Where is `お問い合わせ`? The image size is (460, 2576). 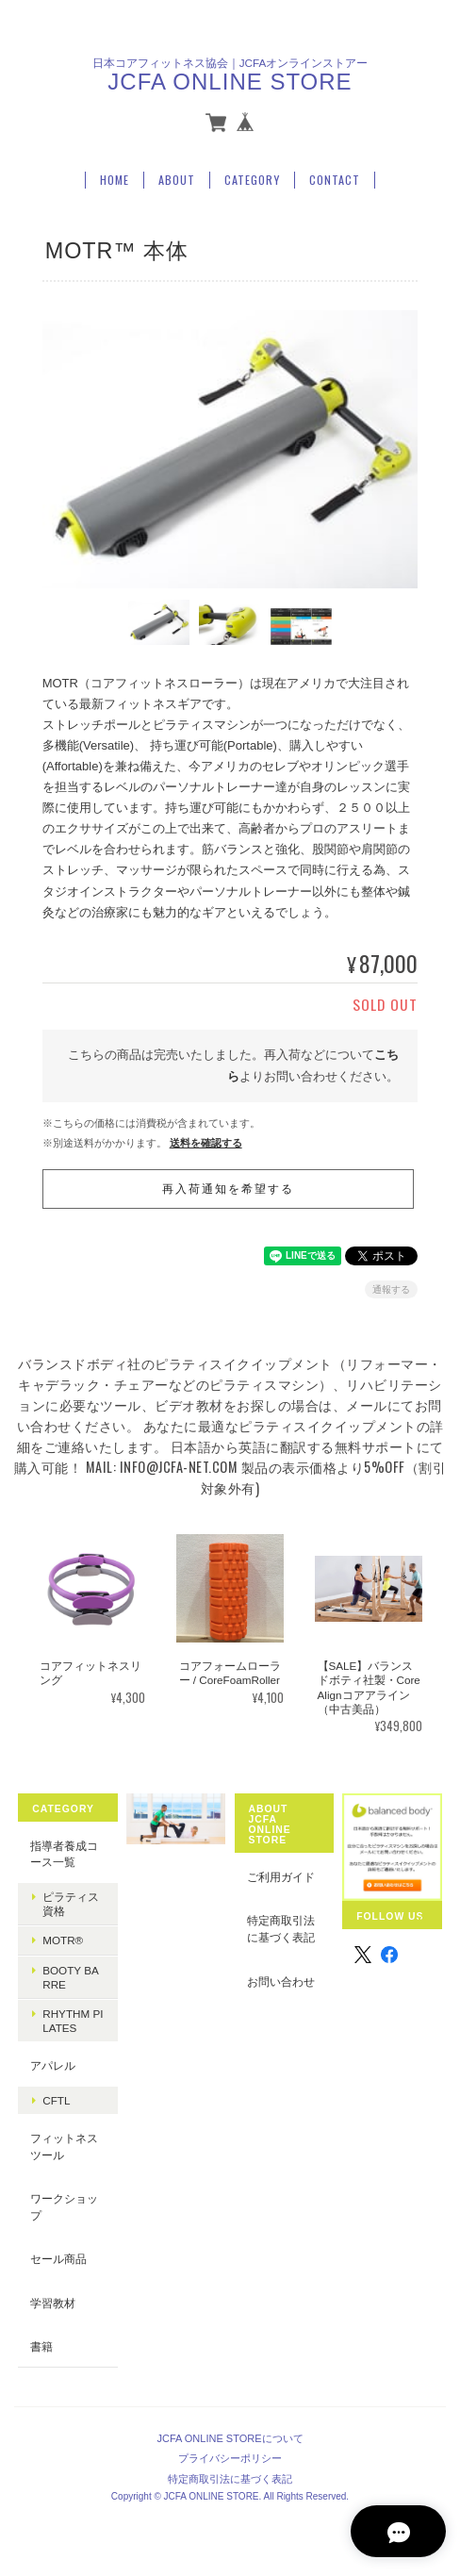 お問い合わせ is located at coordinates (281, 1980).